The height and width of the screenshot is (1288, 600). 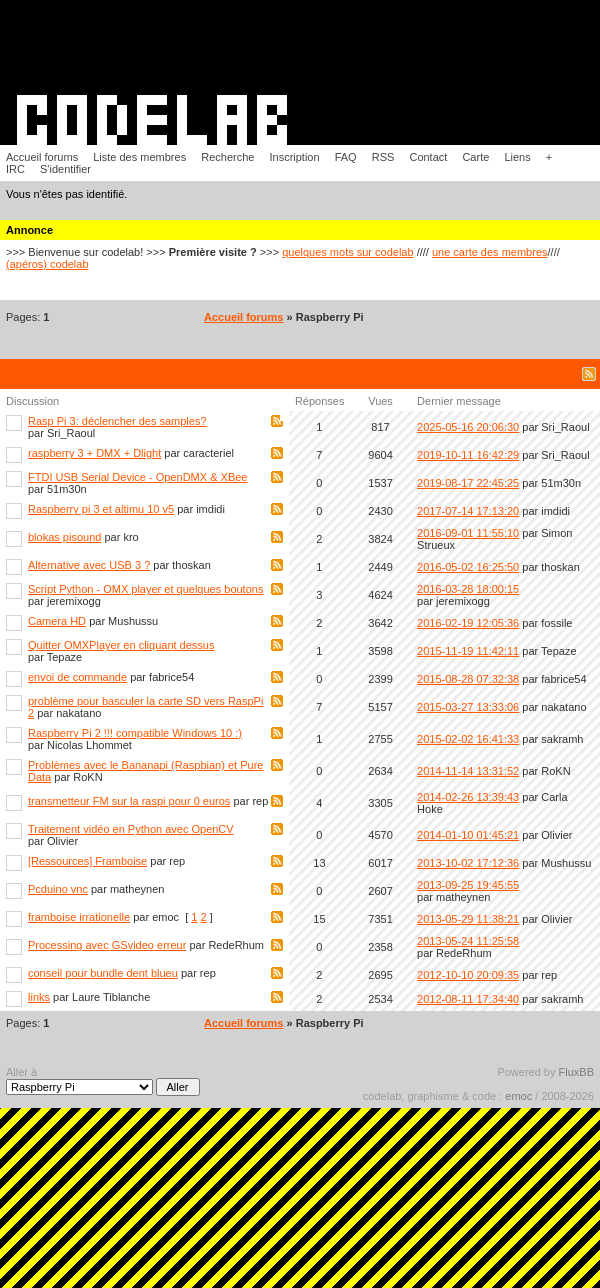 I want to click on blokas pisound, so click(x=64, y=537).